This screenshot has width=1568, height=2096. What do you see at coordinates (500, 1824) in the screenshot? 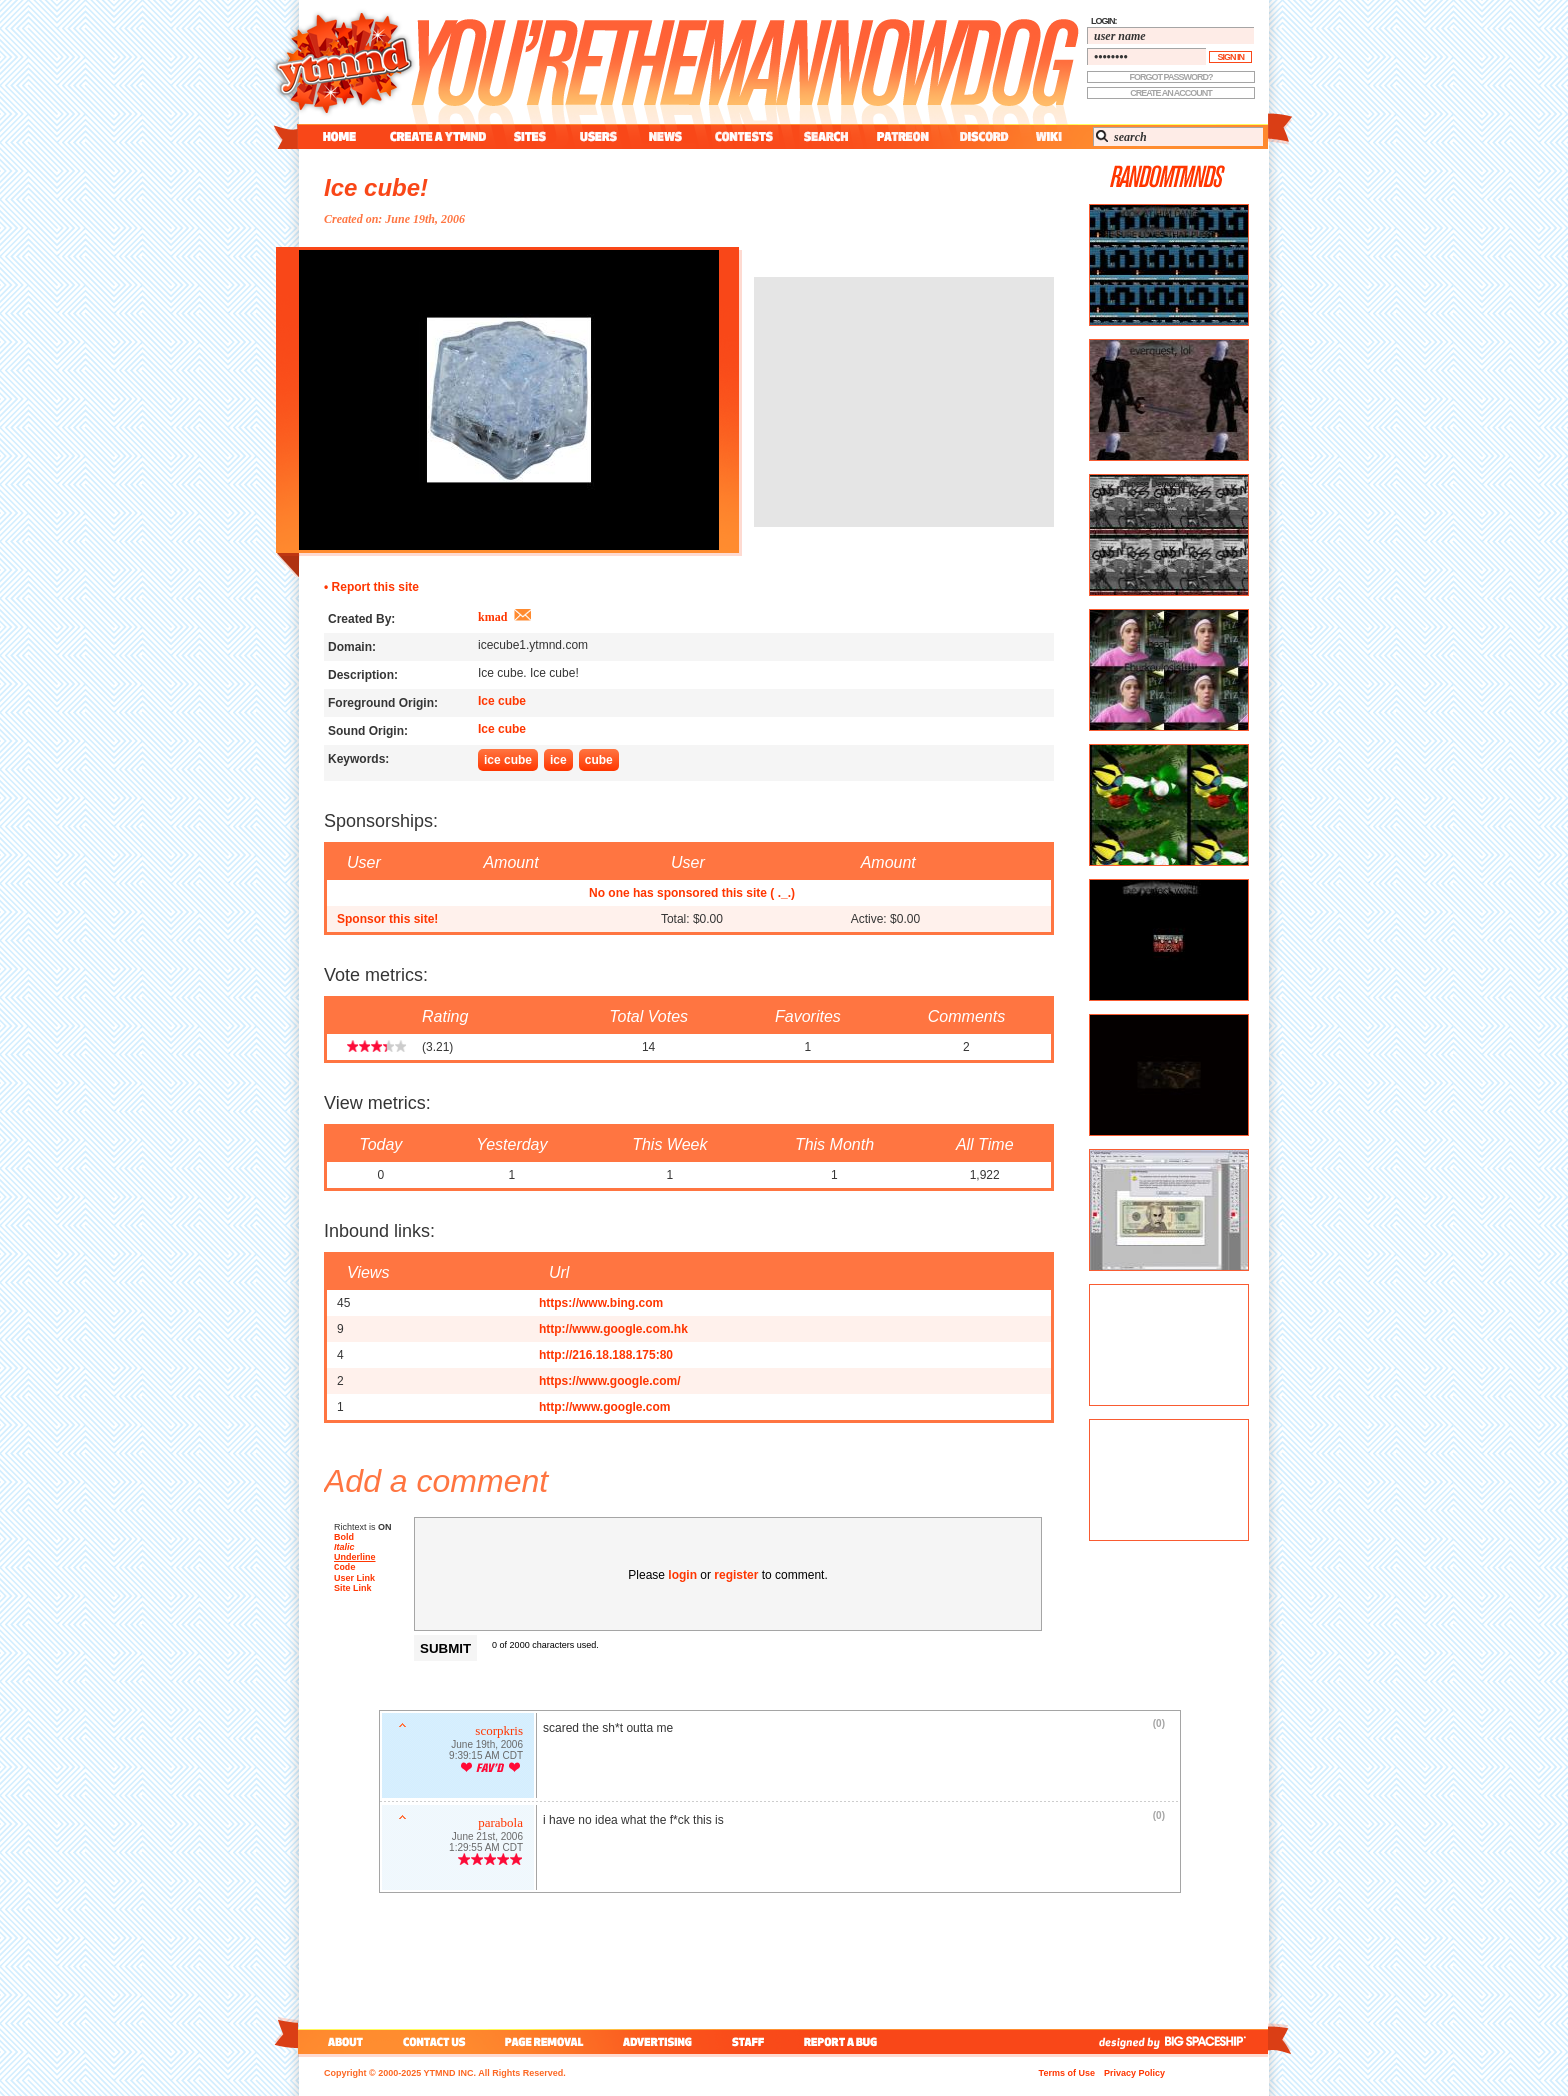
I see `parabola` at bounding box center [500, 1824].